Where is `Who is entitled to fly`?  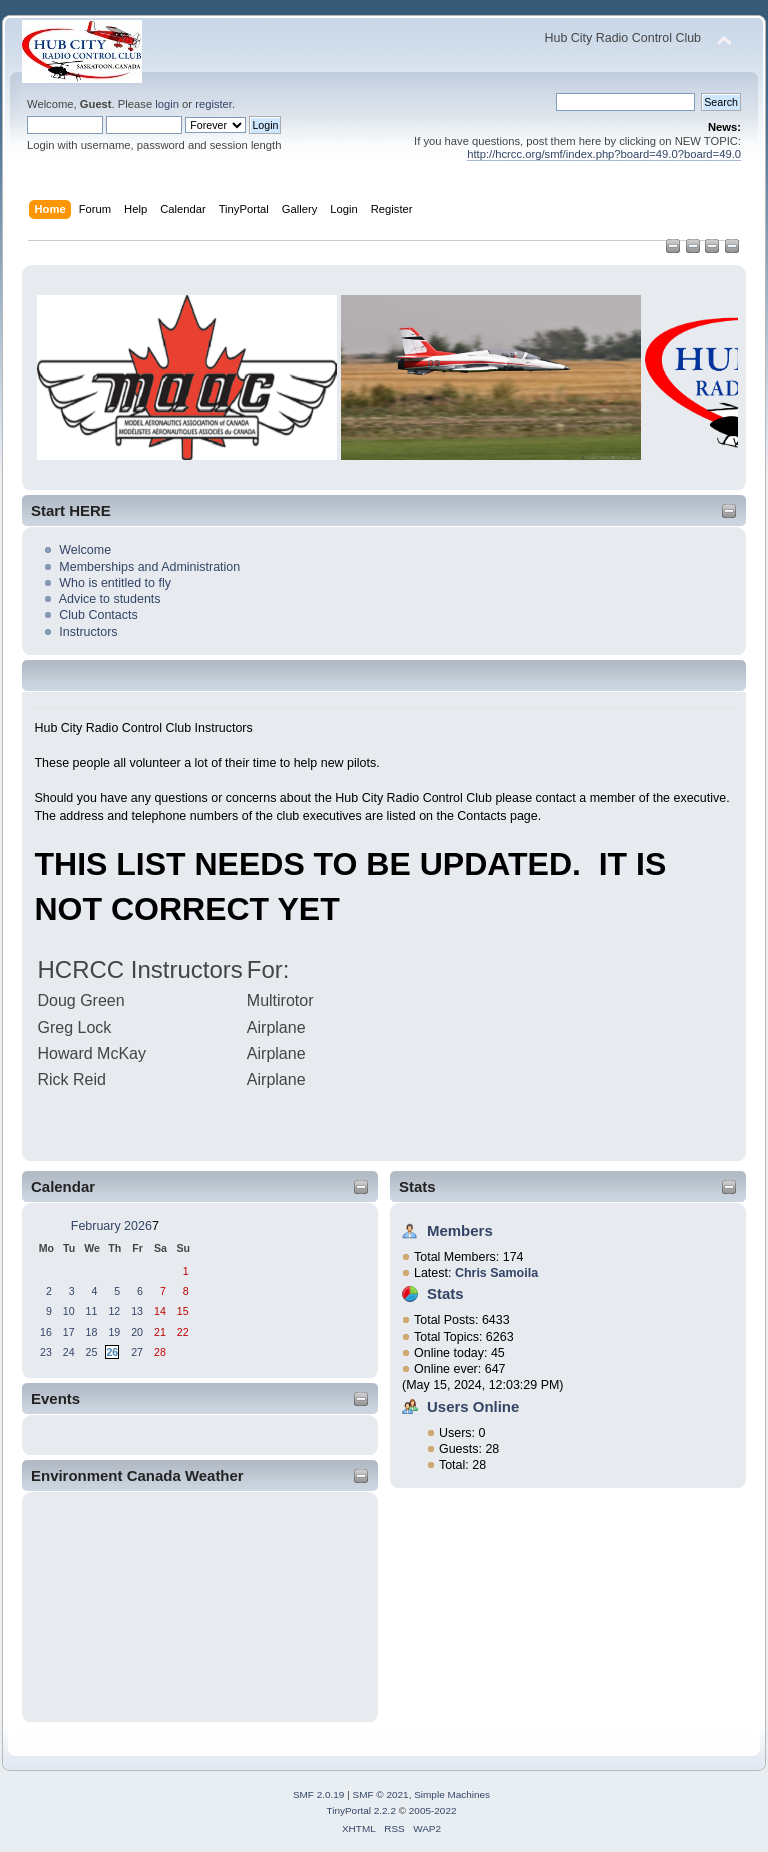 Who is entitled to fly is located at coordinates (115, 583).